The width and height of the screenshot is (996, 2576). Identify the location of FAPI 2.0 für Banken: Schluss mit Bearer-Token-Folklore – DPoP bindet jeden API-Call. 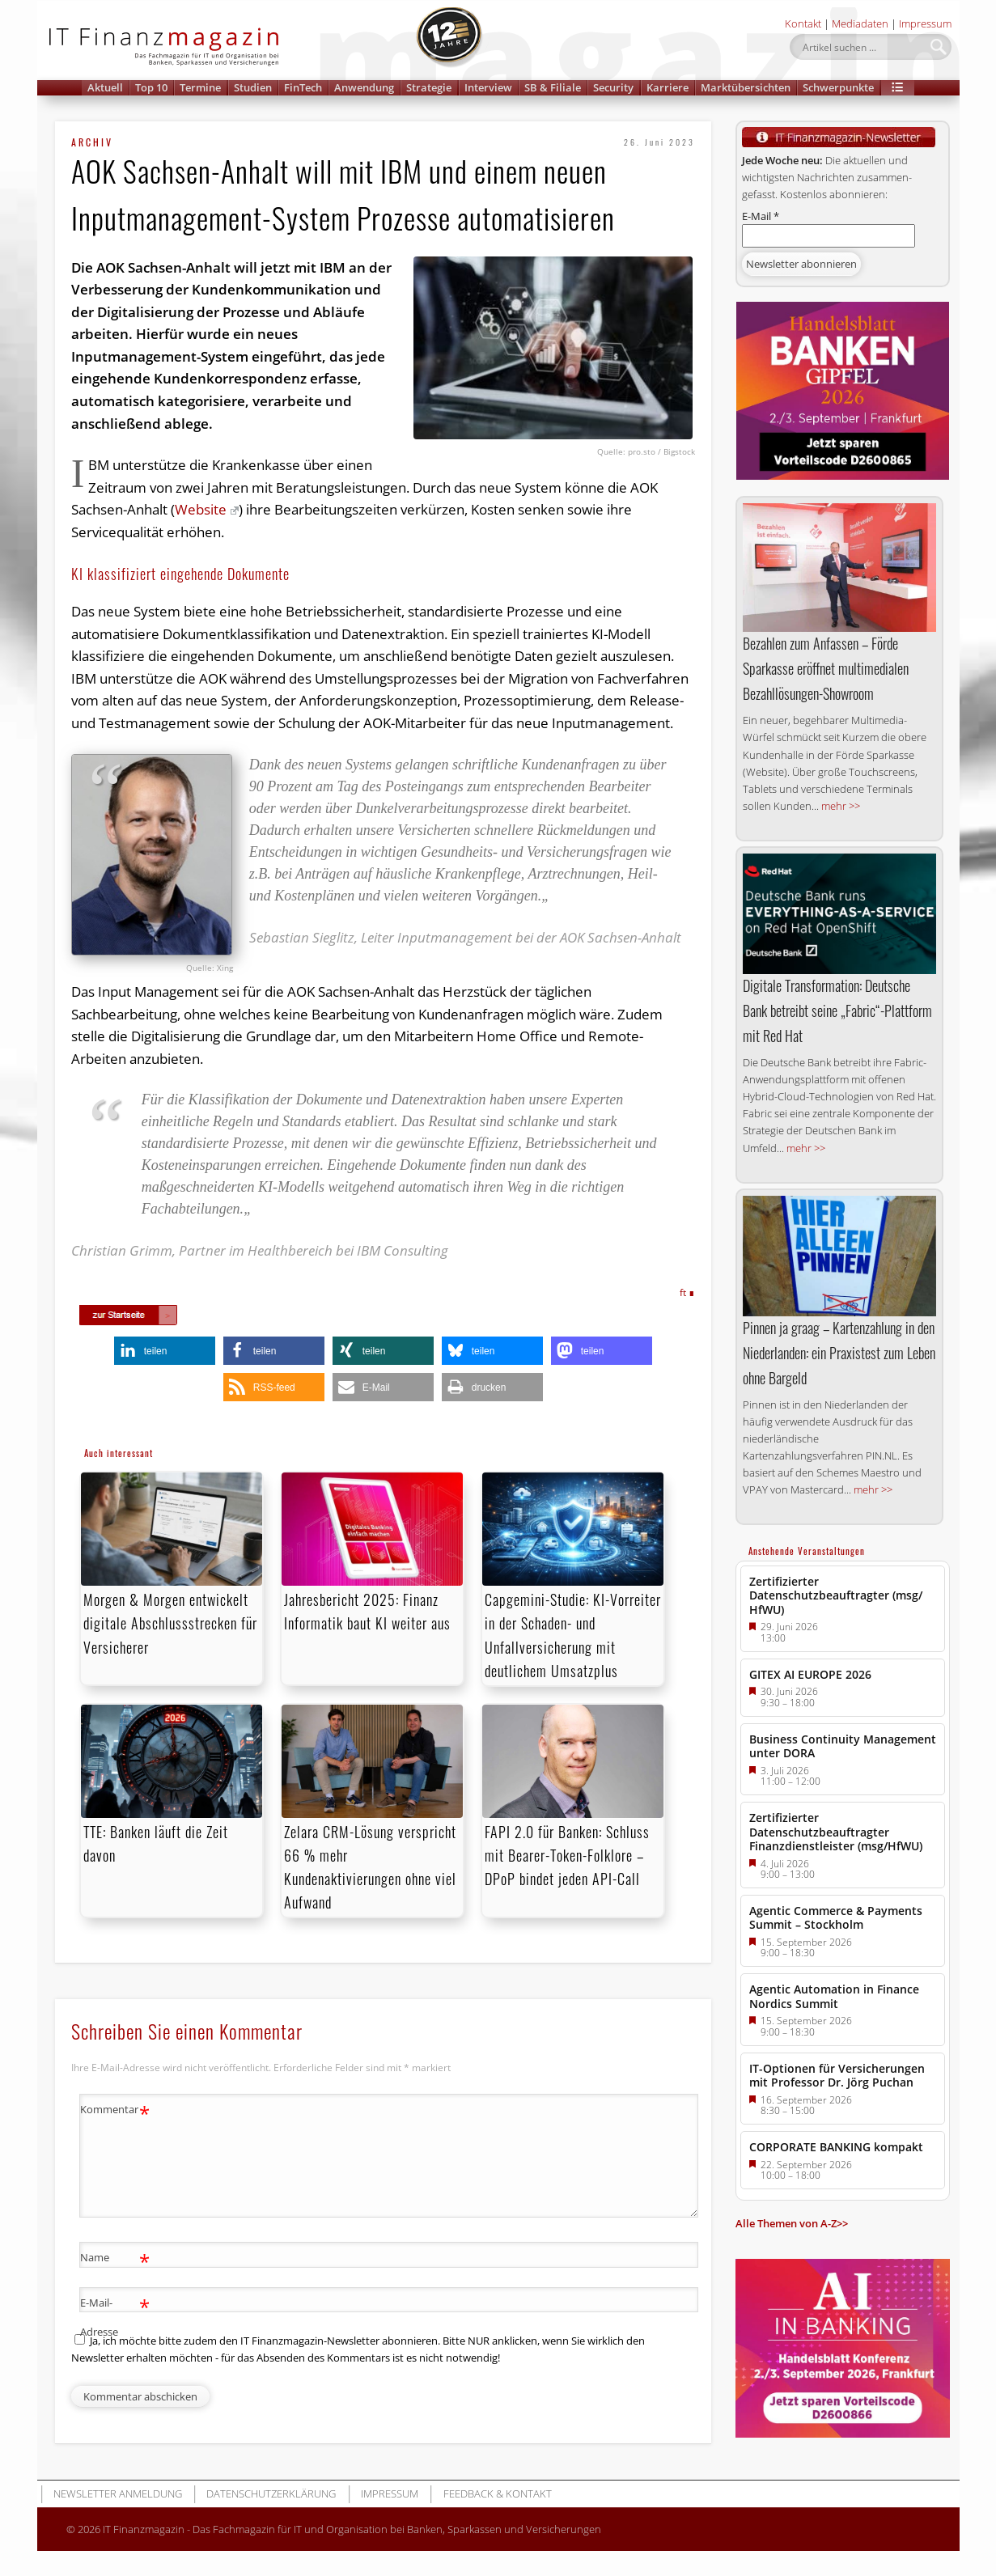
(567, 1855).